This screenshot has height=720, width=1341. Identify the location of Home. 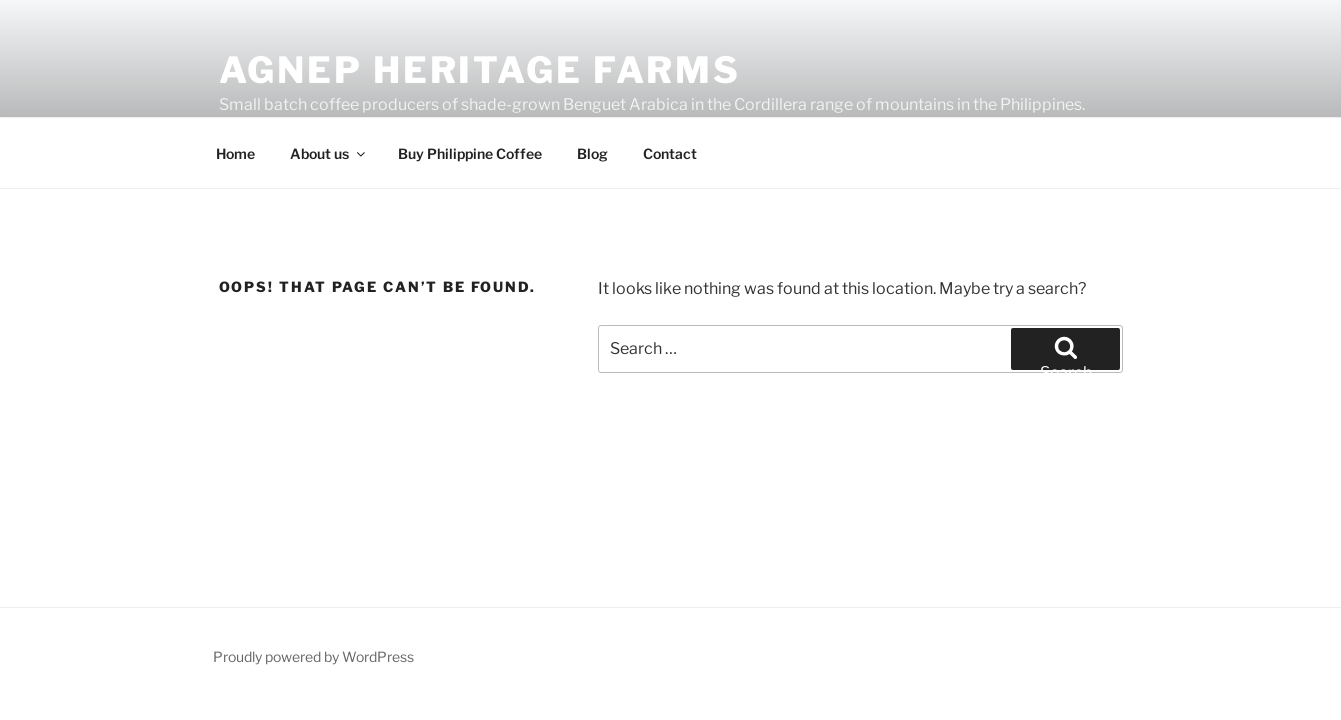
(235, 153).